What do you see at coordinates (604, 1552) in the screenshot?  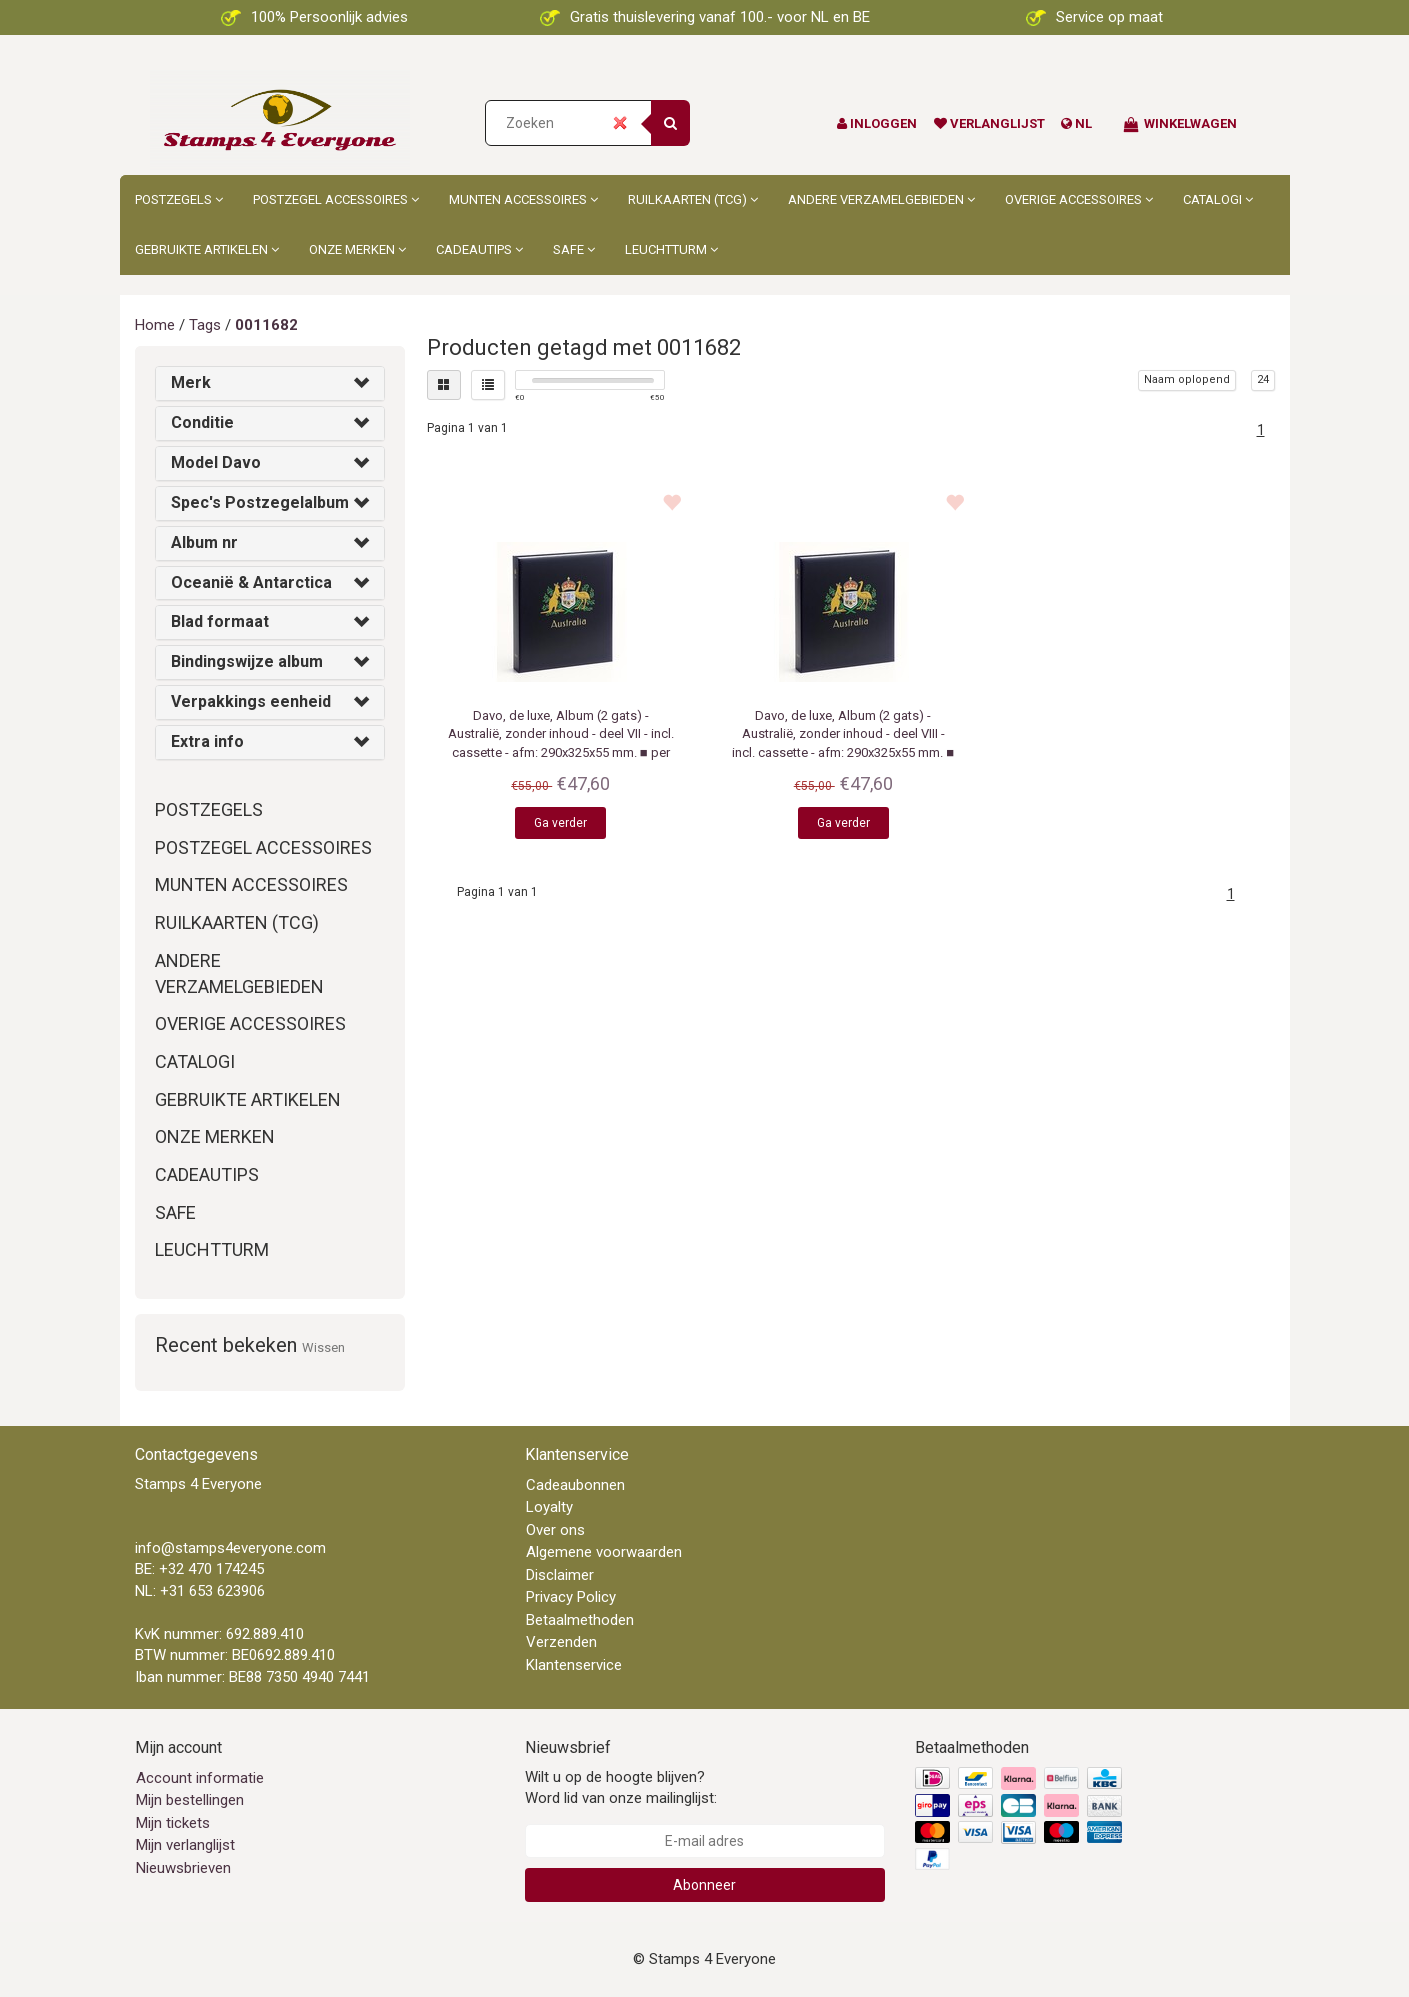 I see `Algemene voorwaarden` at bounding box center [604, 1552].